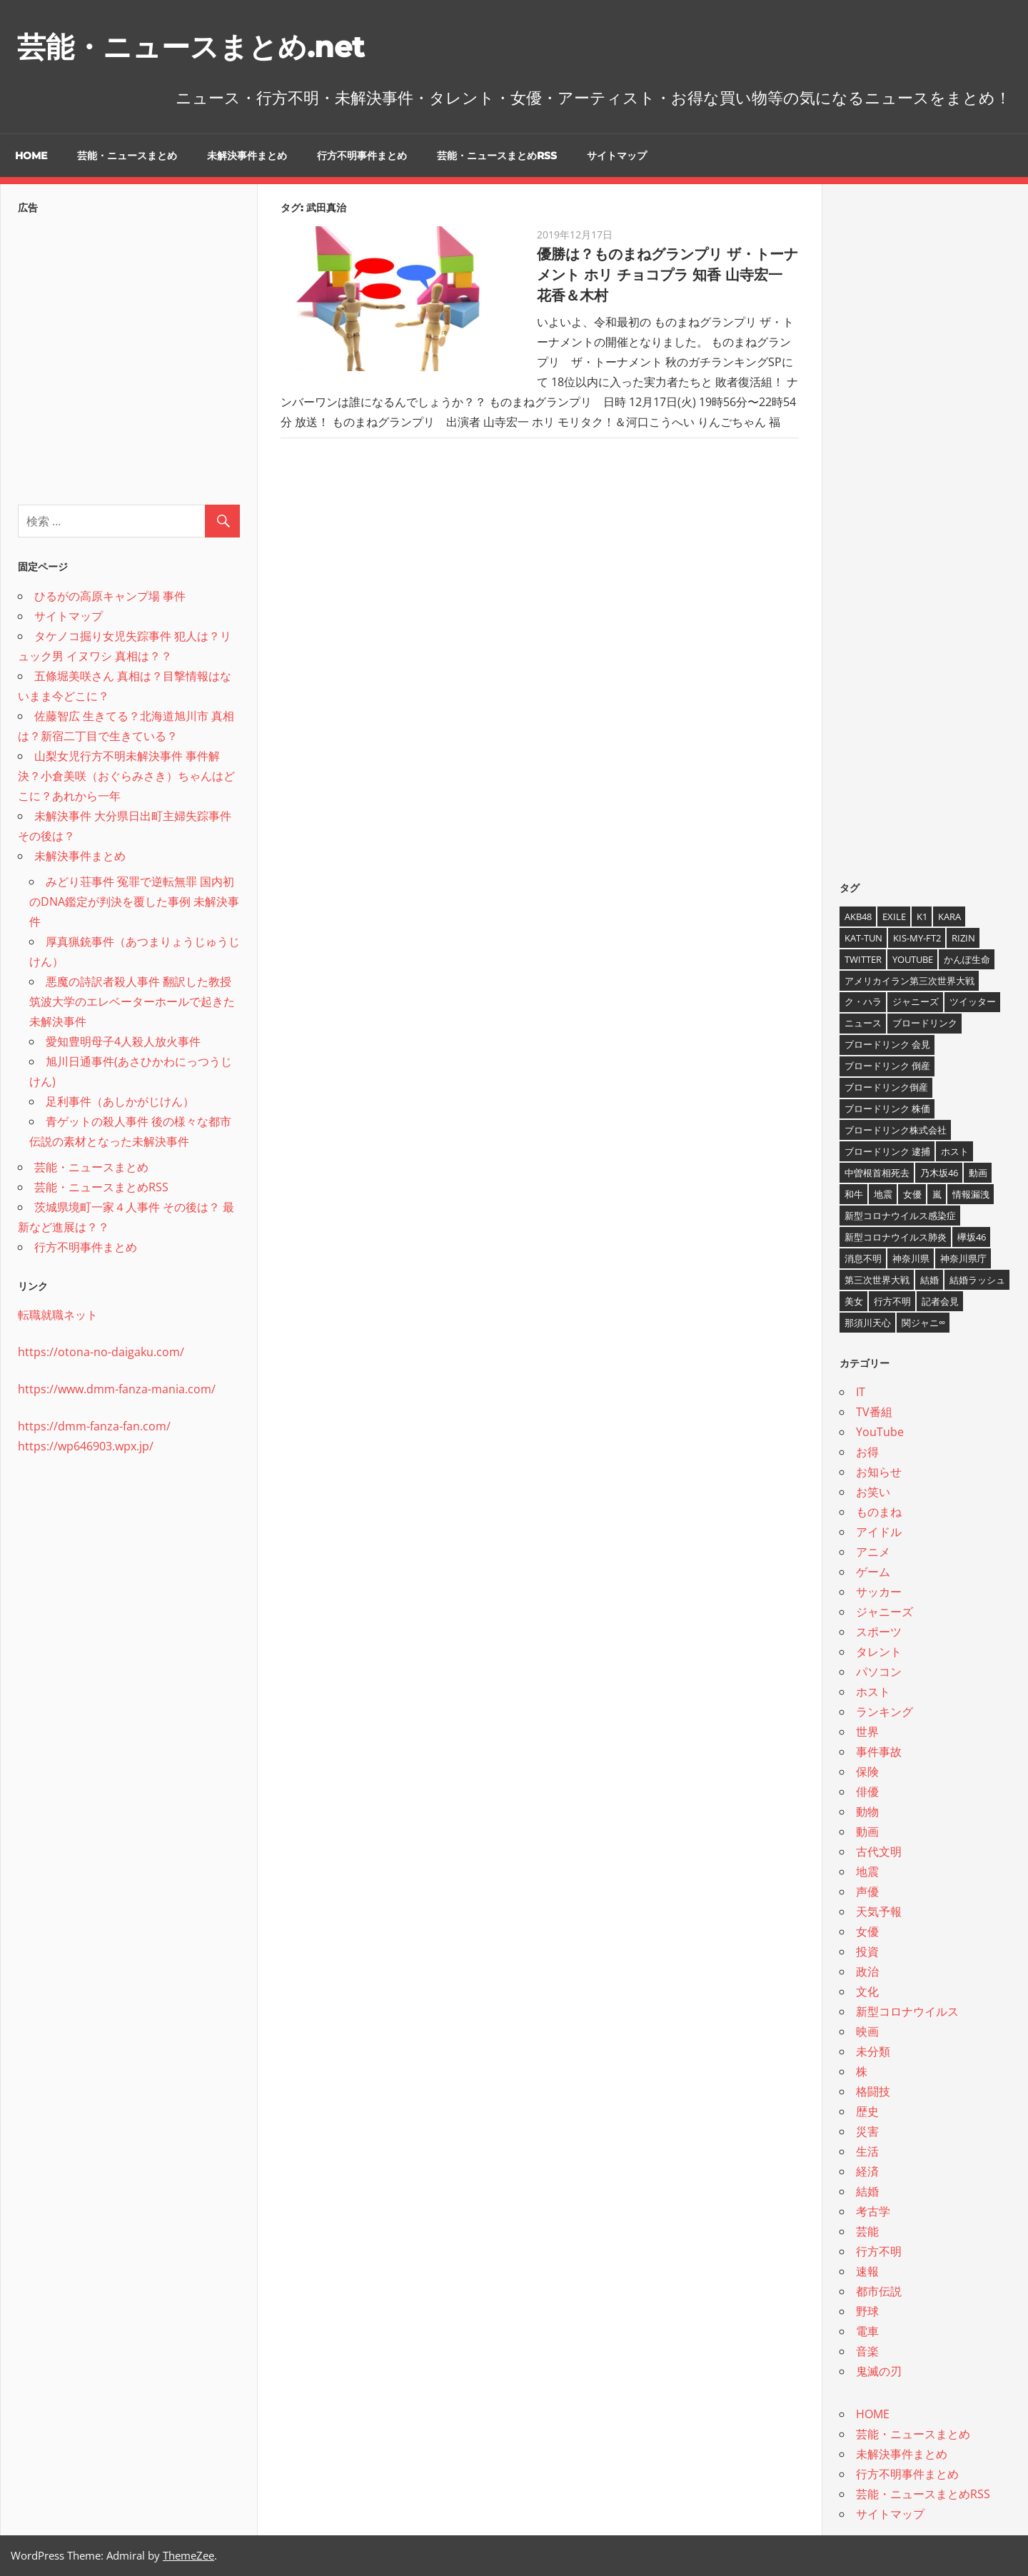 The image size is (1028, 2576). I want to click on 情報漏洩 [情報漏洩 (4個の項目)], so click(970, 1194).